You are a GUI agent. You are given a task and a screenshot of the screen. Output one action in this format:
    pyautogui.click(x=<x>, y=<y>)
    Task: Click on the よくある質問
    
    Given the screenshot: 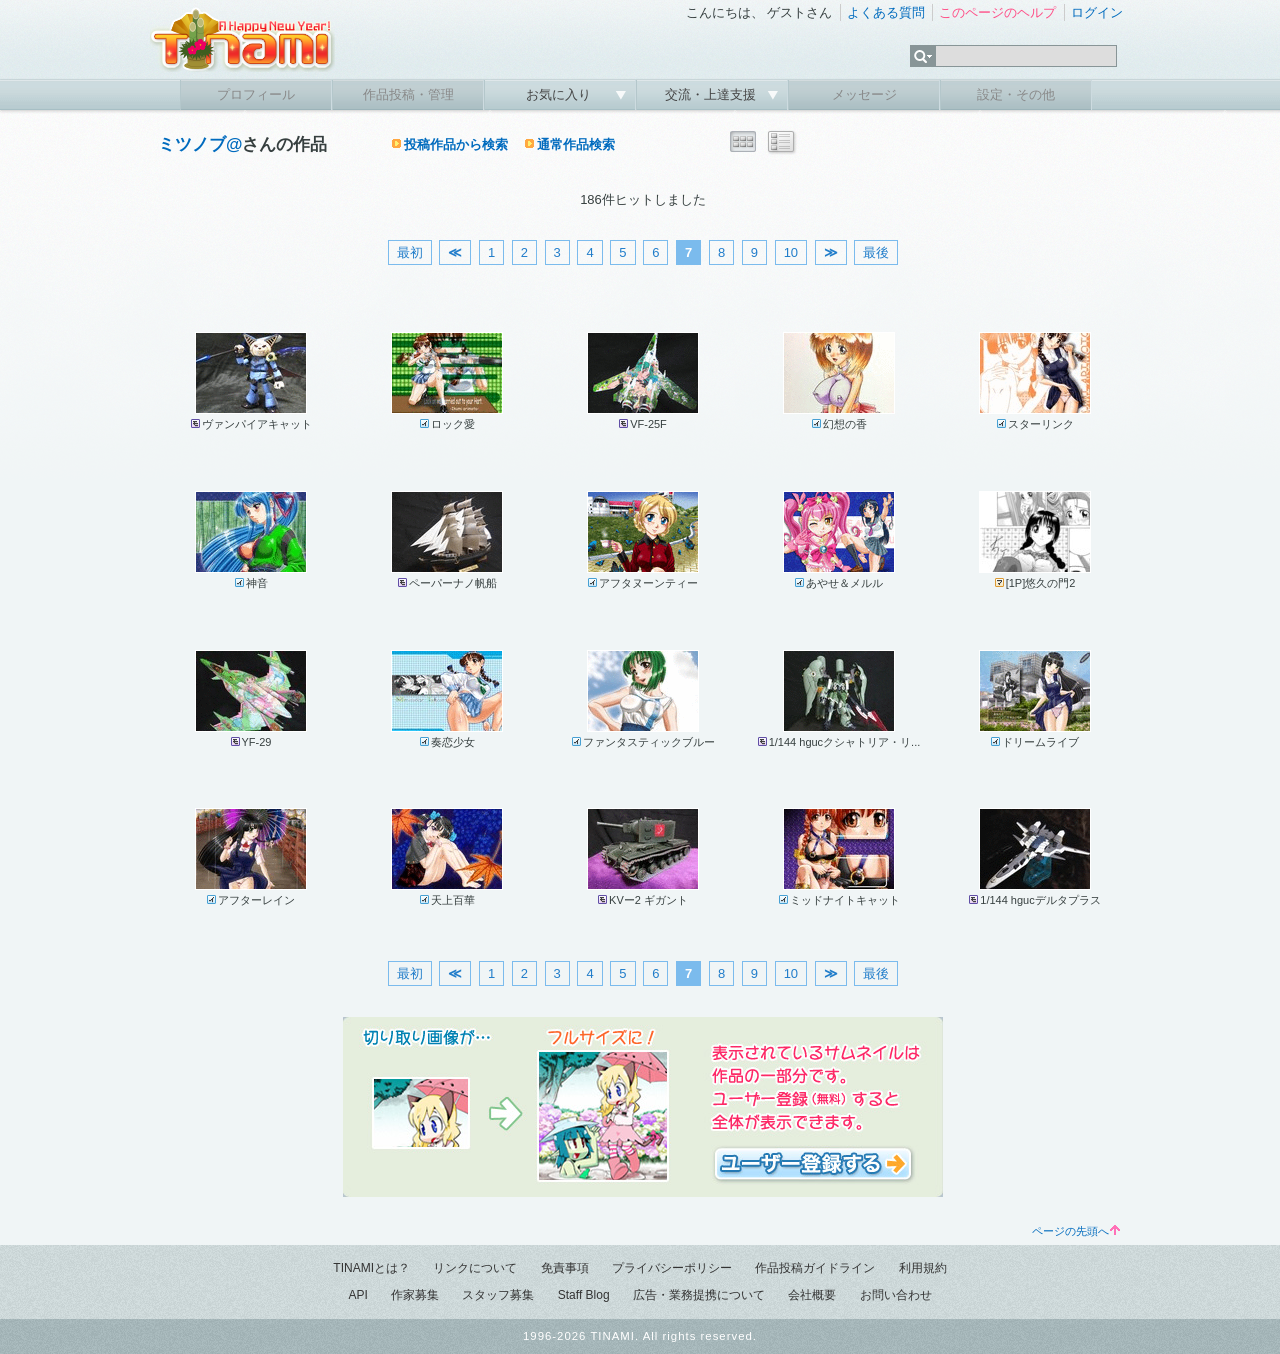 What is the action you would take?
    pyautogui.click(x=886, y=12)
    